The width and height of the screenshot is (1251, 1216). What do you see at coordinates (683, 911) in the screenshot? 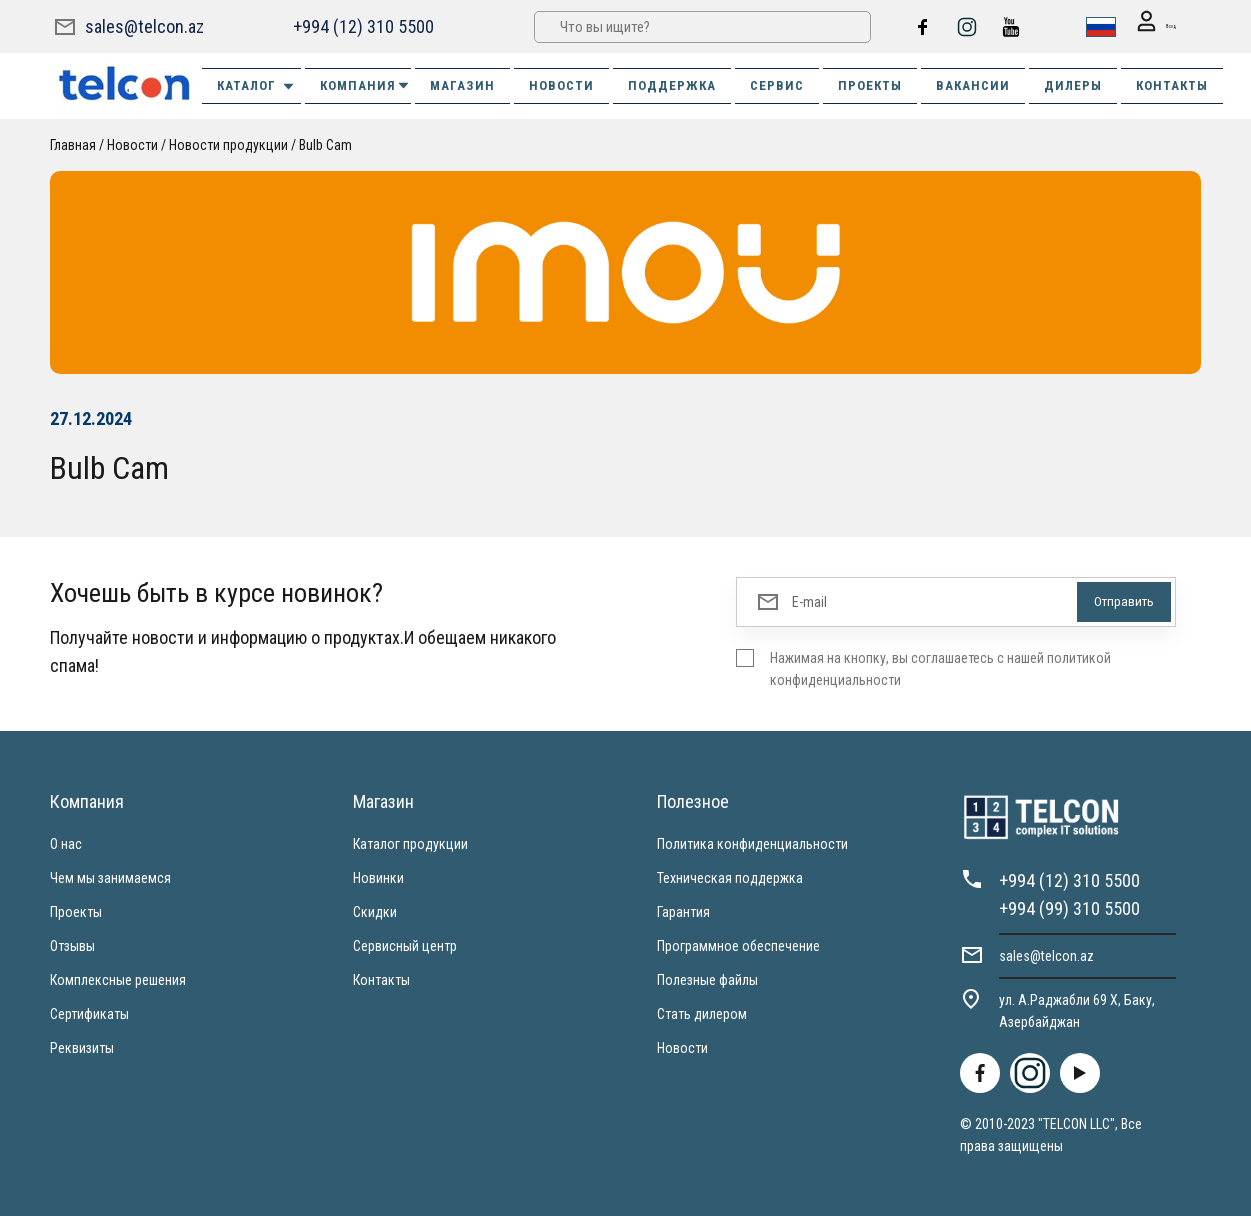
I see `Гарантия` at bounding box center [683, 911].